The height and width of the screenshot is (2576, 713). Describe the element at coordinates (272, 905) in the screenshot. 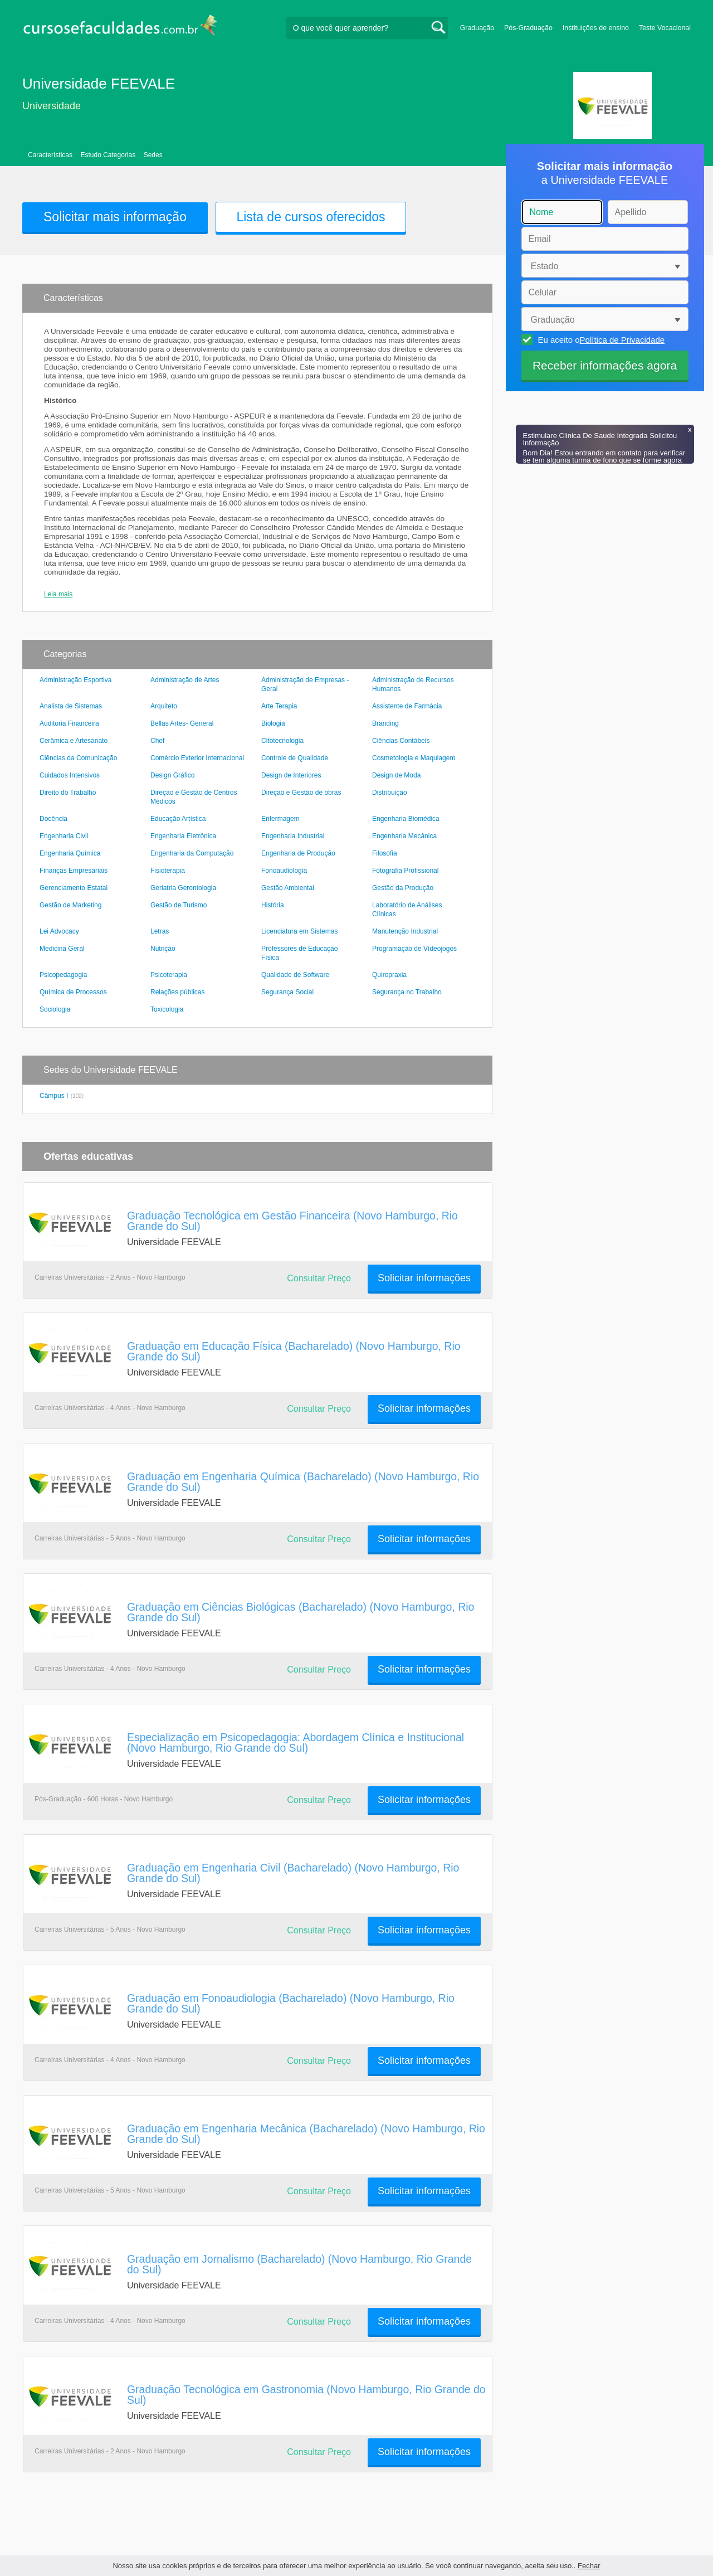

I see `História` at that location.